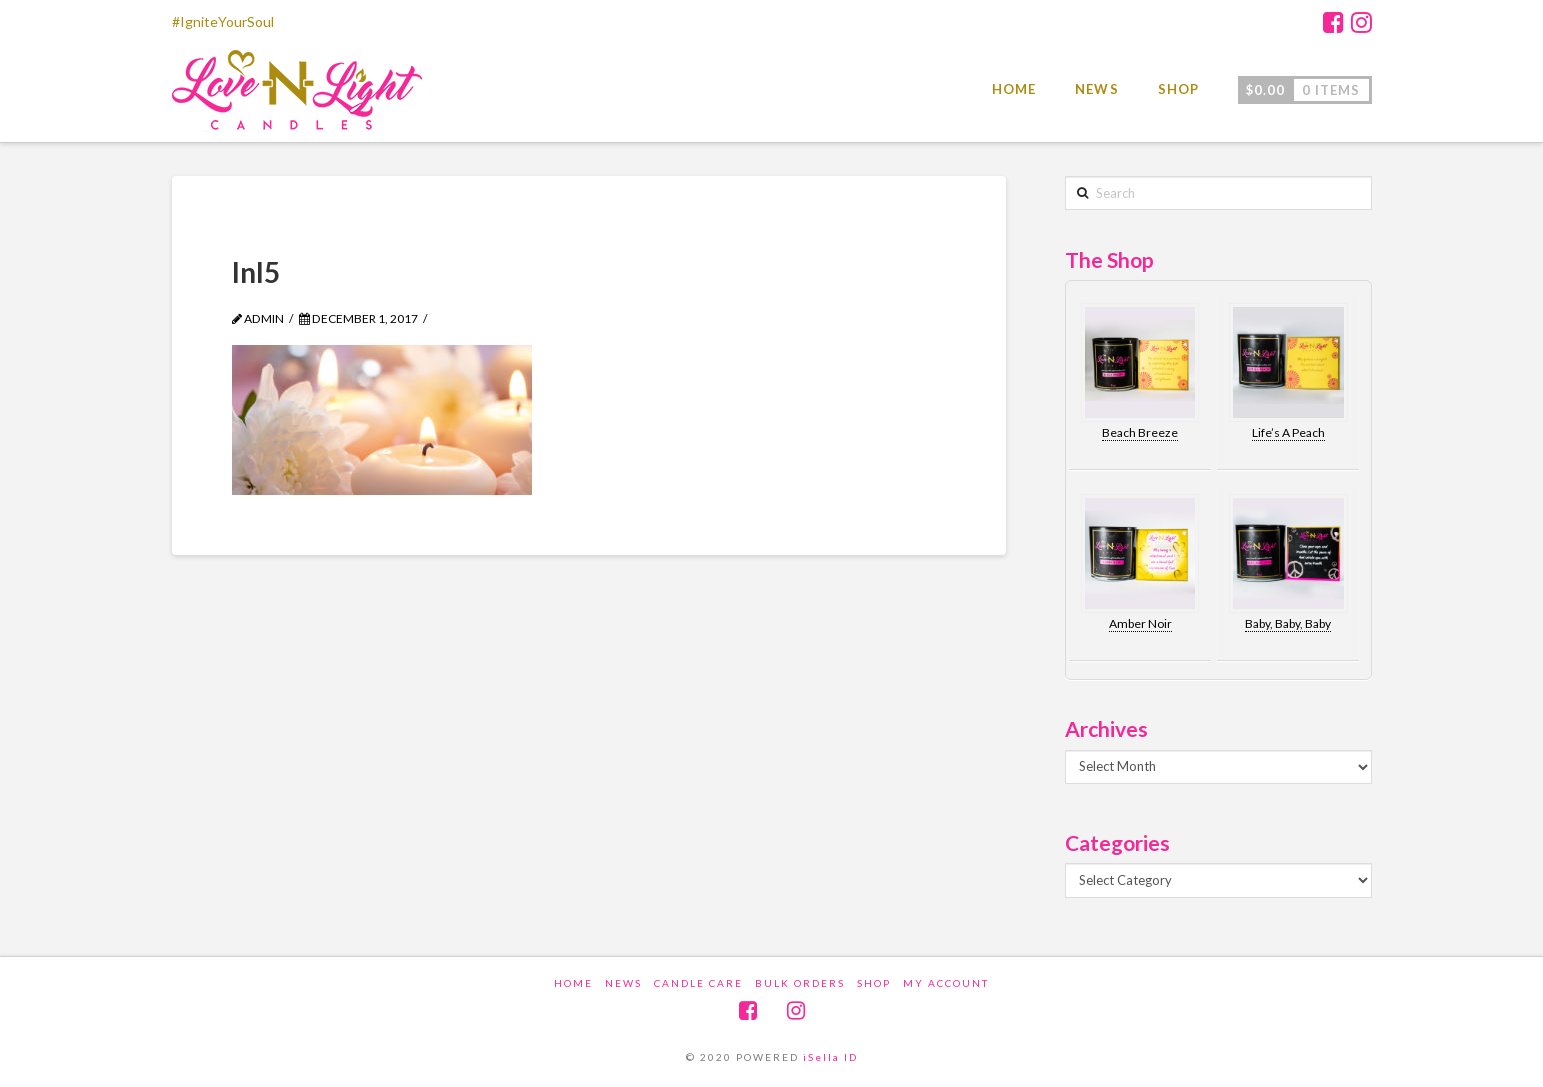  What do you see at coordinates (830, 1057) in the screenshot?
I see `iSella ID` at bounding box center [830, 1057].